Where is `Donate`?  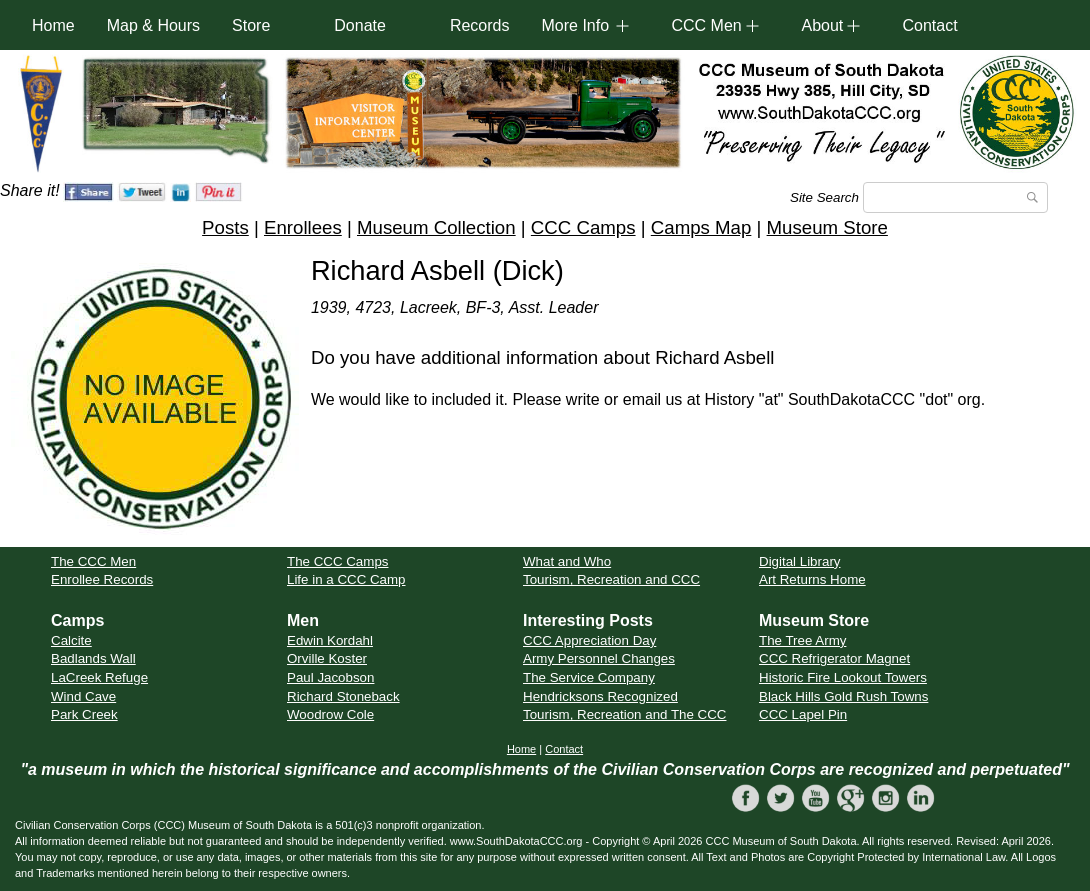 Donate is located at coordinates (360, 25).